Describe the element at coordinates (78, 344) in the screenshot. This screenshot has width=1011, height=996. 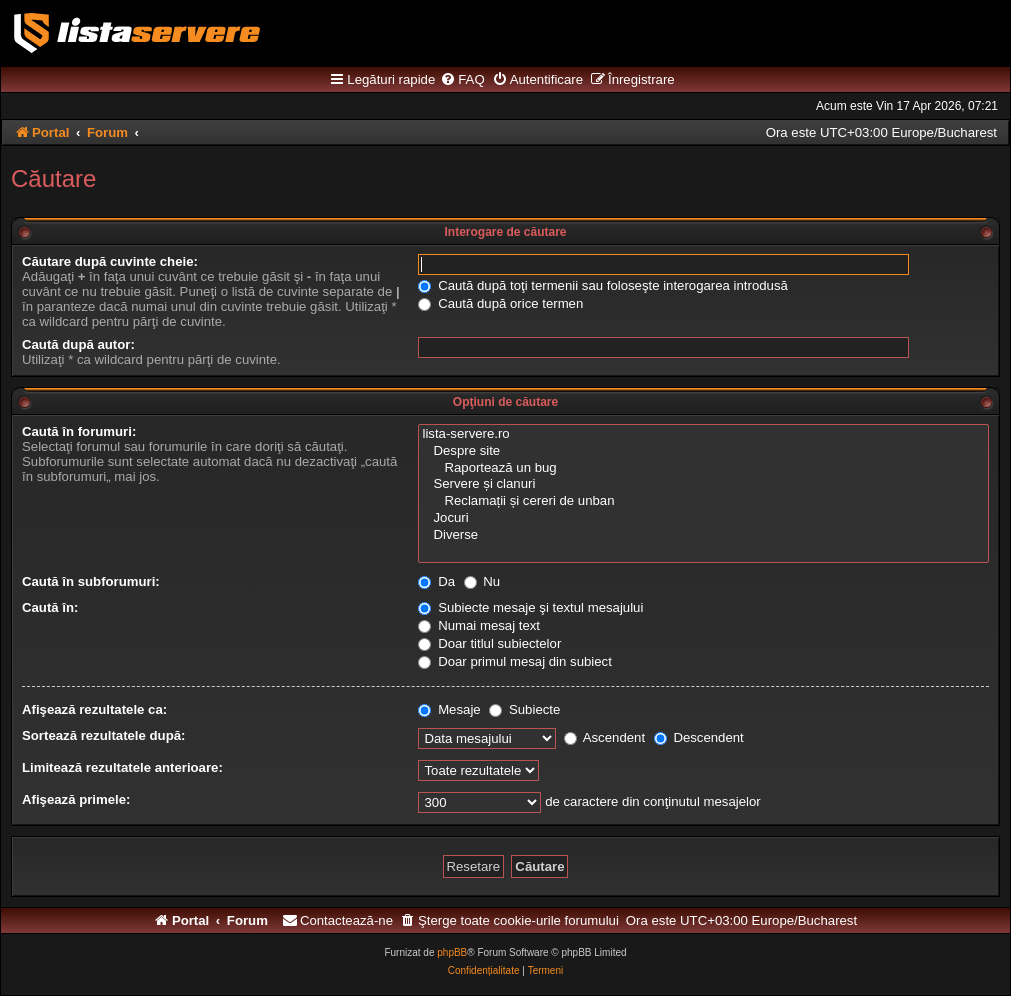
I see `Caută după autor:` at that location.